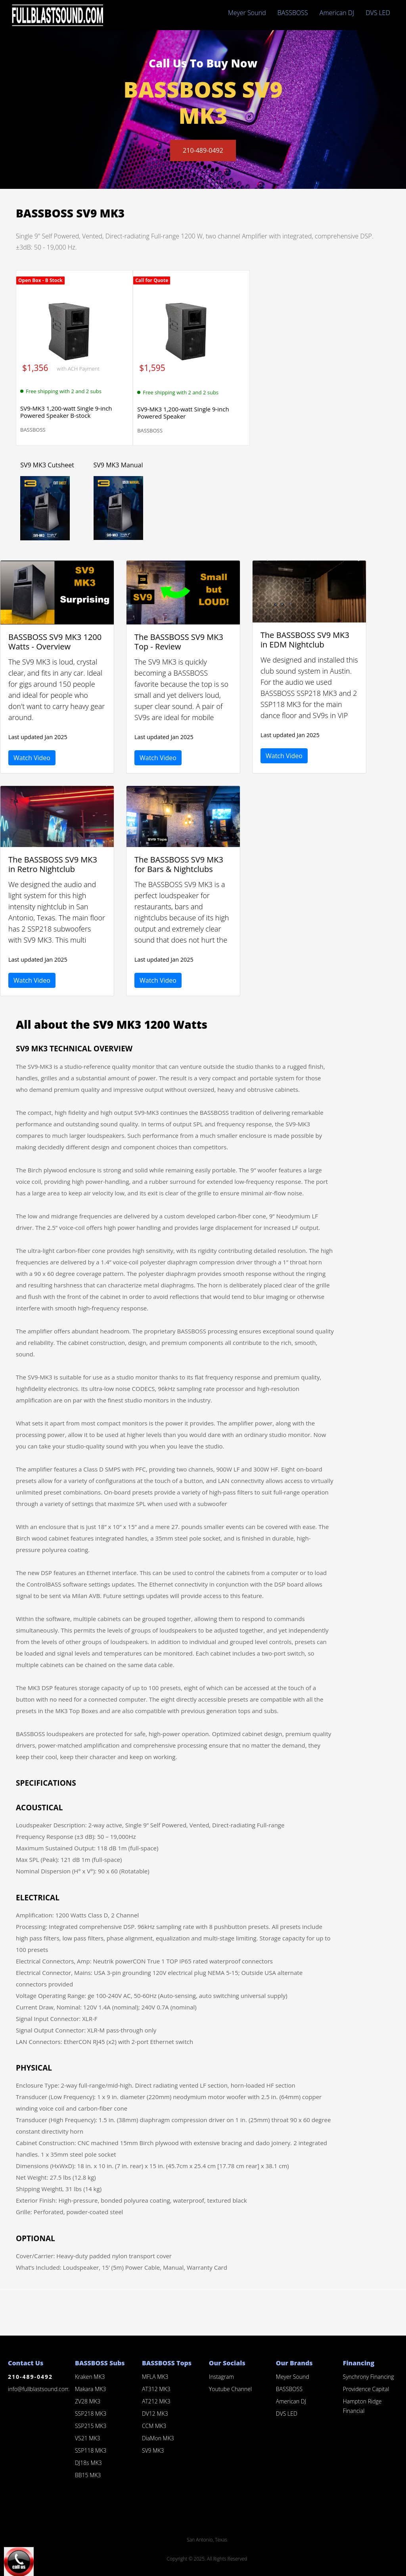 Image resolution: width=406 pixels, height=2576 pixels. I want to click on Meyer Sound, so click(247, 12).